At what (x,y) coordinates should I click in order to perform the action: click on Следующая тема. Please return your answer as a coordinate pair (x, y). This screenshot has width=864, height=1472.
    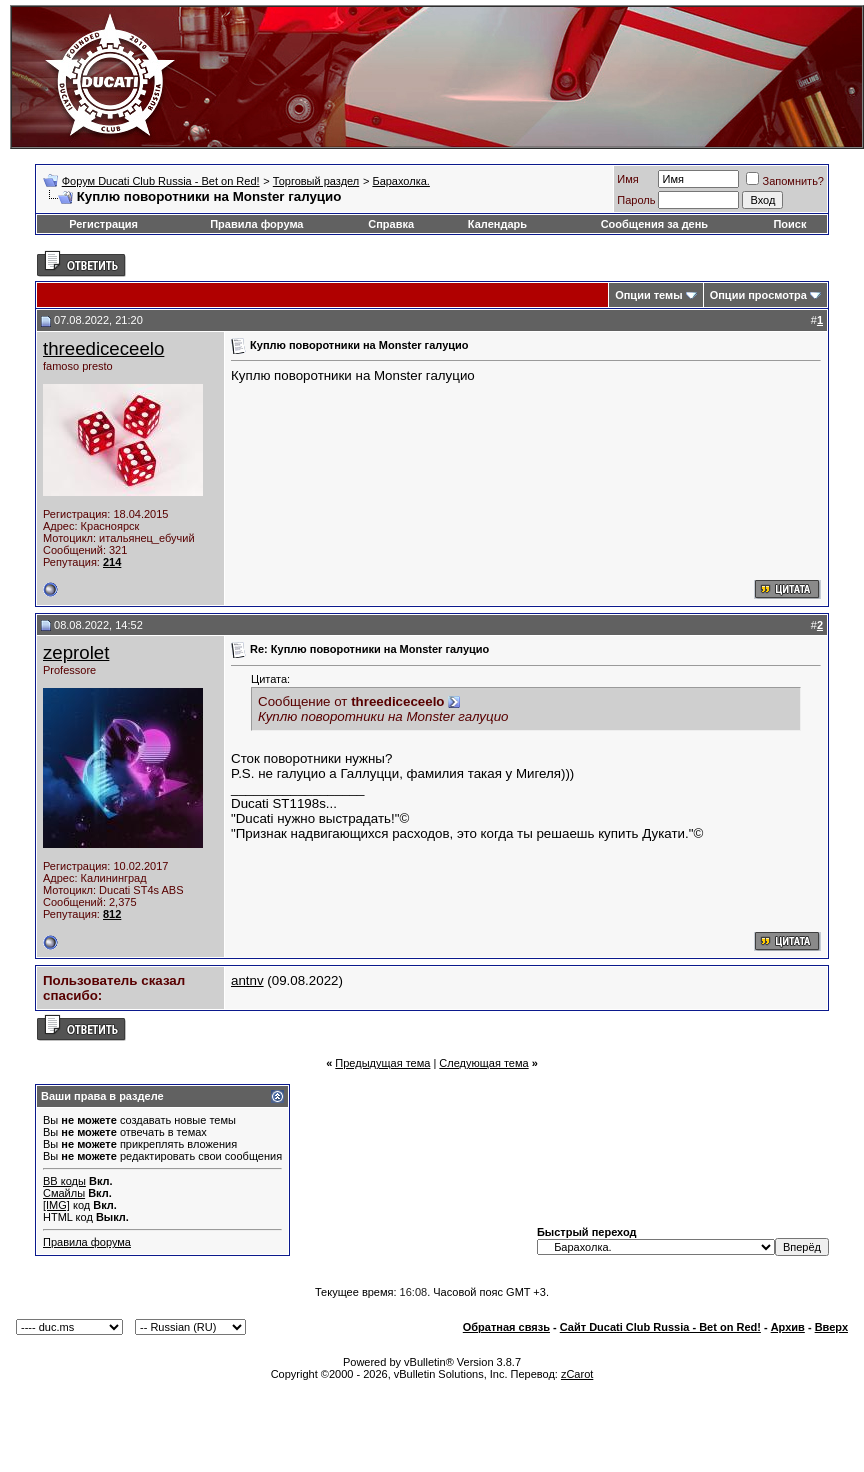
    Looking at the image, I should click on (483, 1063).